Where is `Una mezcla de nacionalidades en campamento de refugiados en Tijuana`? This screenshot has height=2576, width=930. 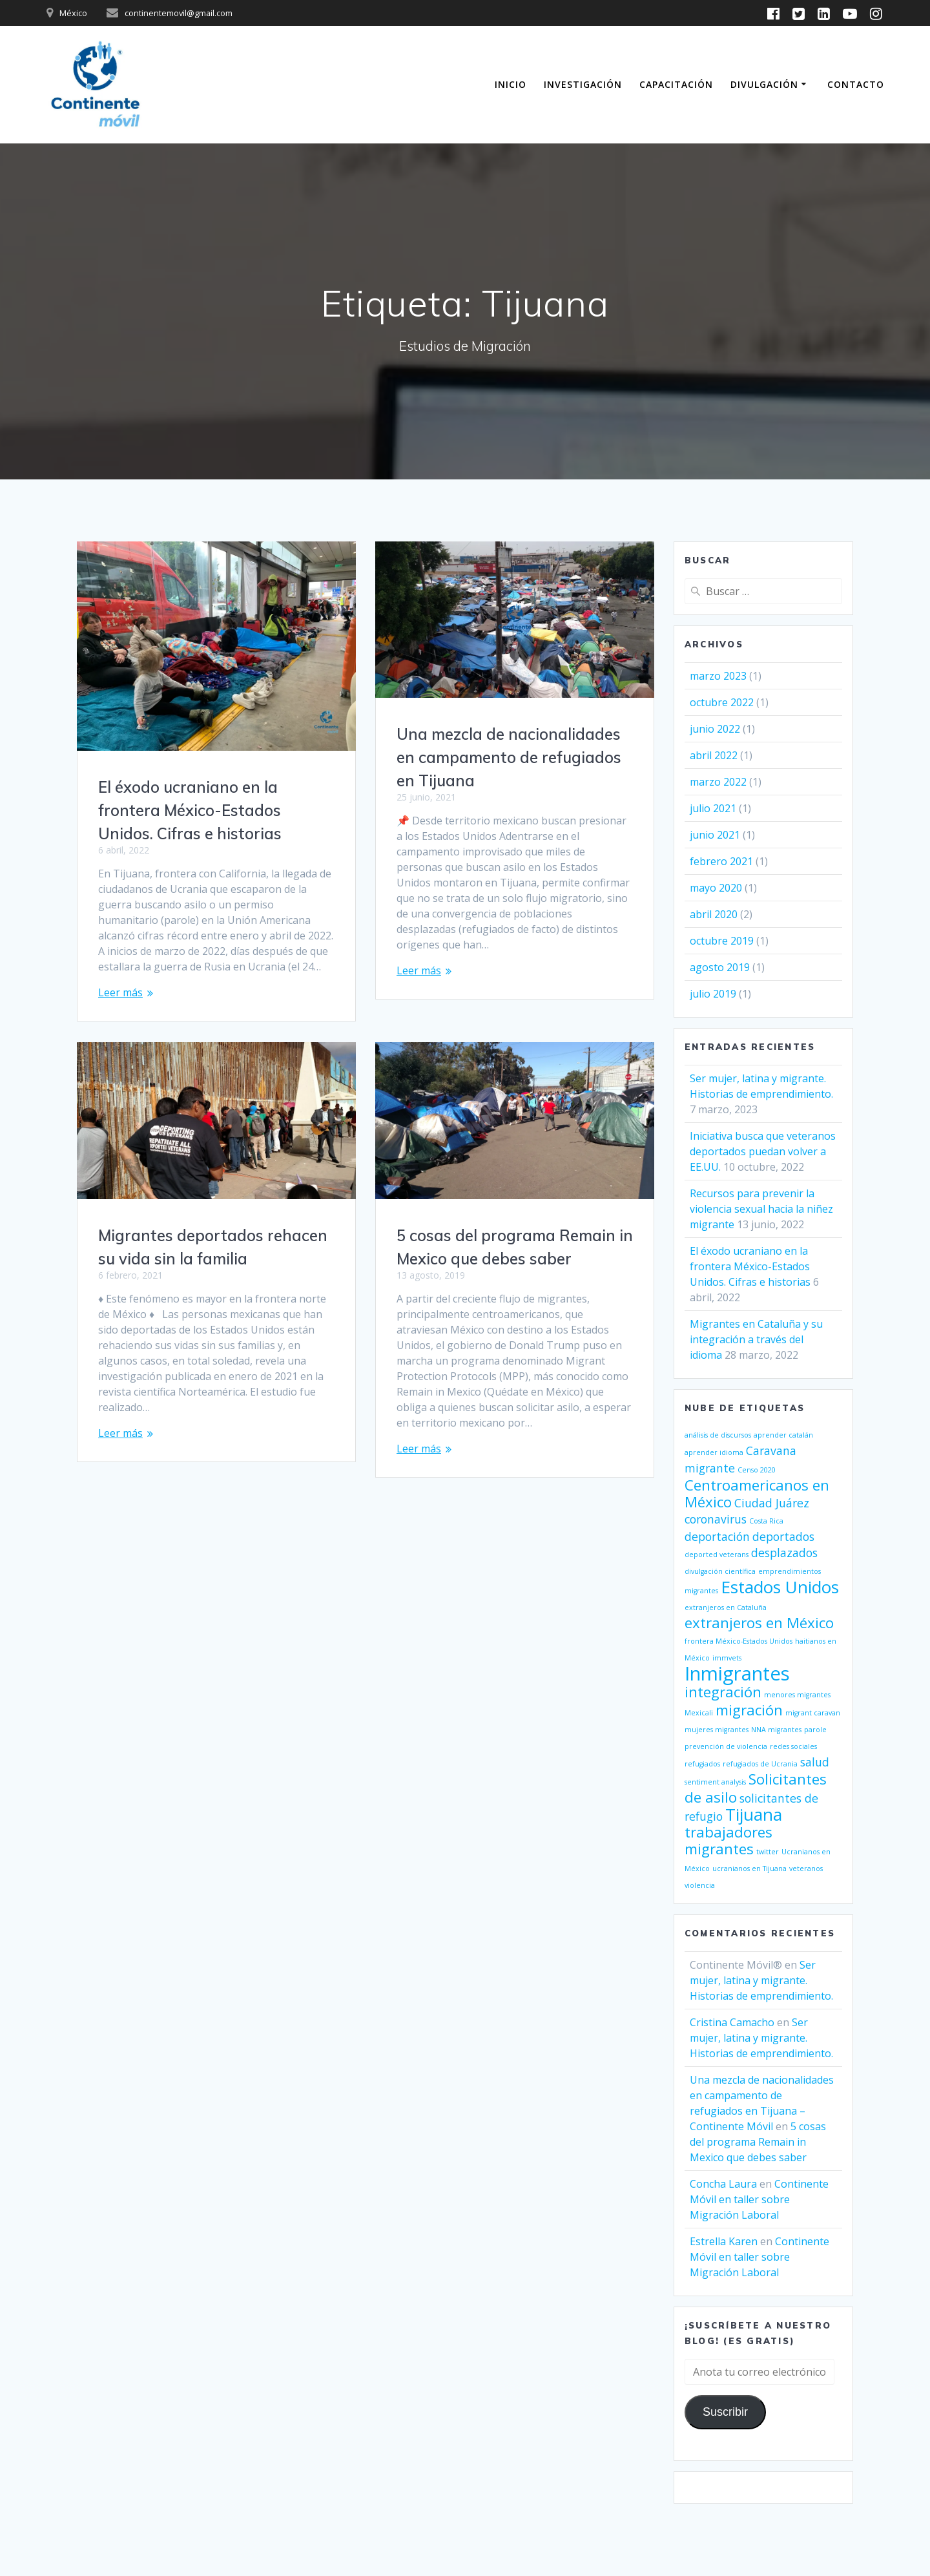
Una mezcla de nacionalidades en campamento de refugiados en Tijuana is located at coordinates (509, 757).